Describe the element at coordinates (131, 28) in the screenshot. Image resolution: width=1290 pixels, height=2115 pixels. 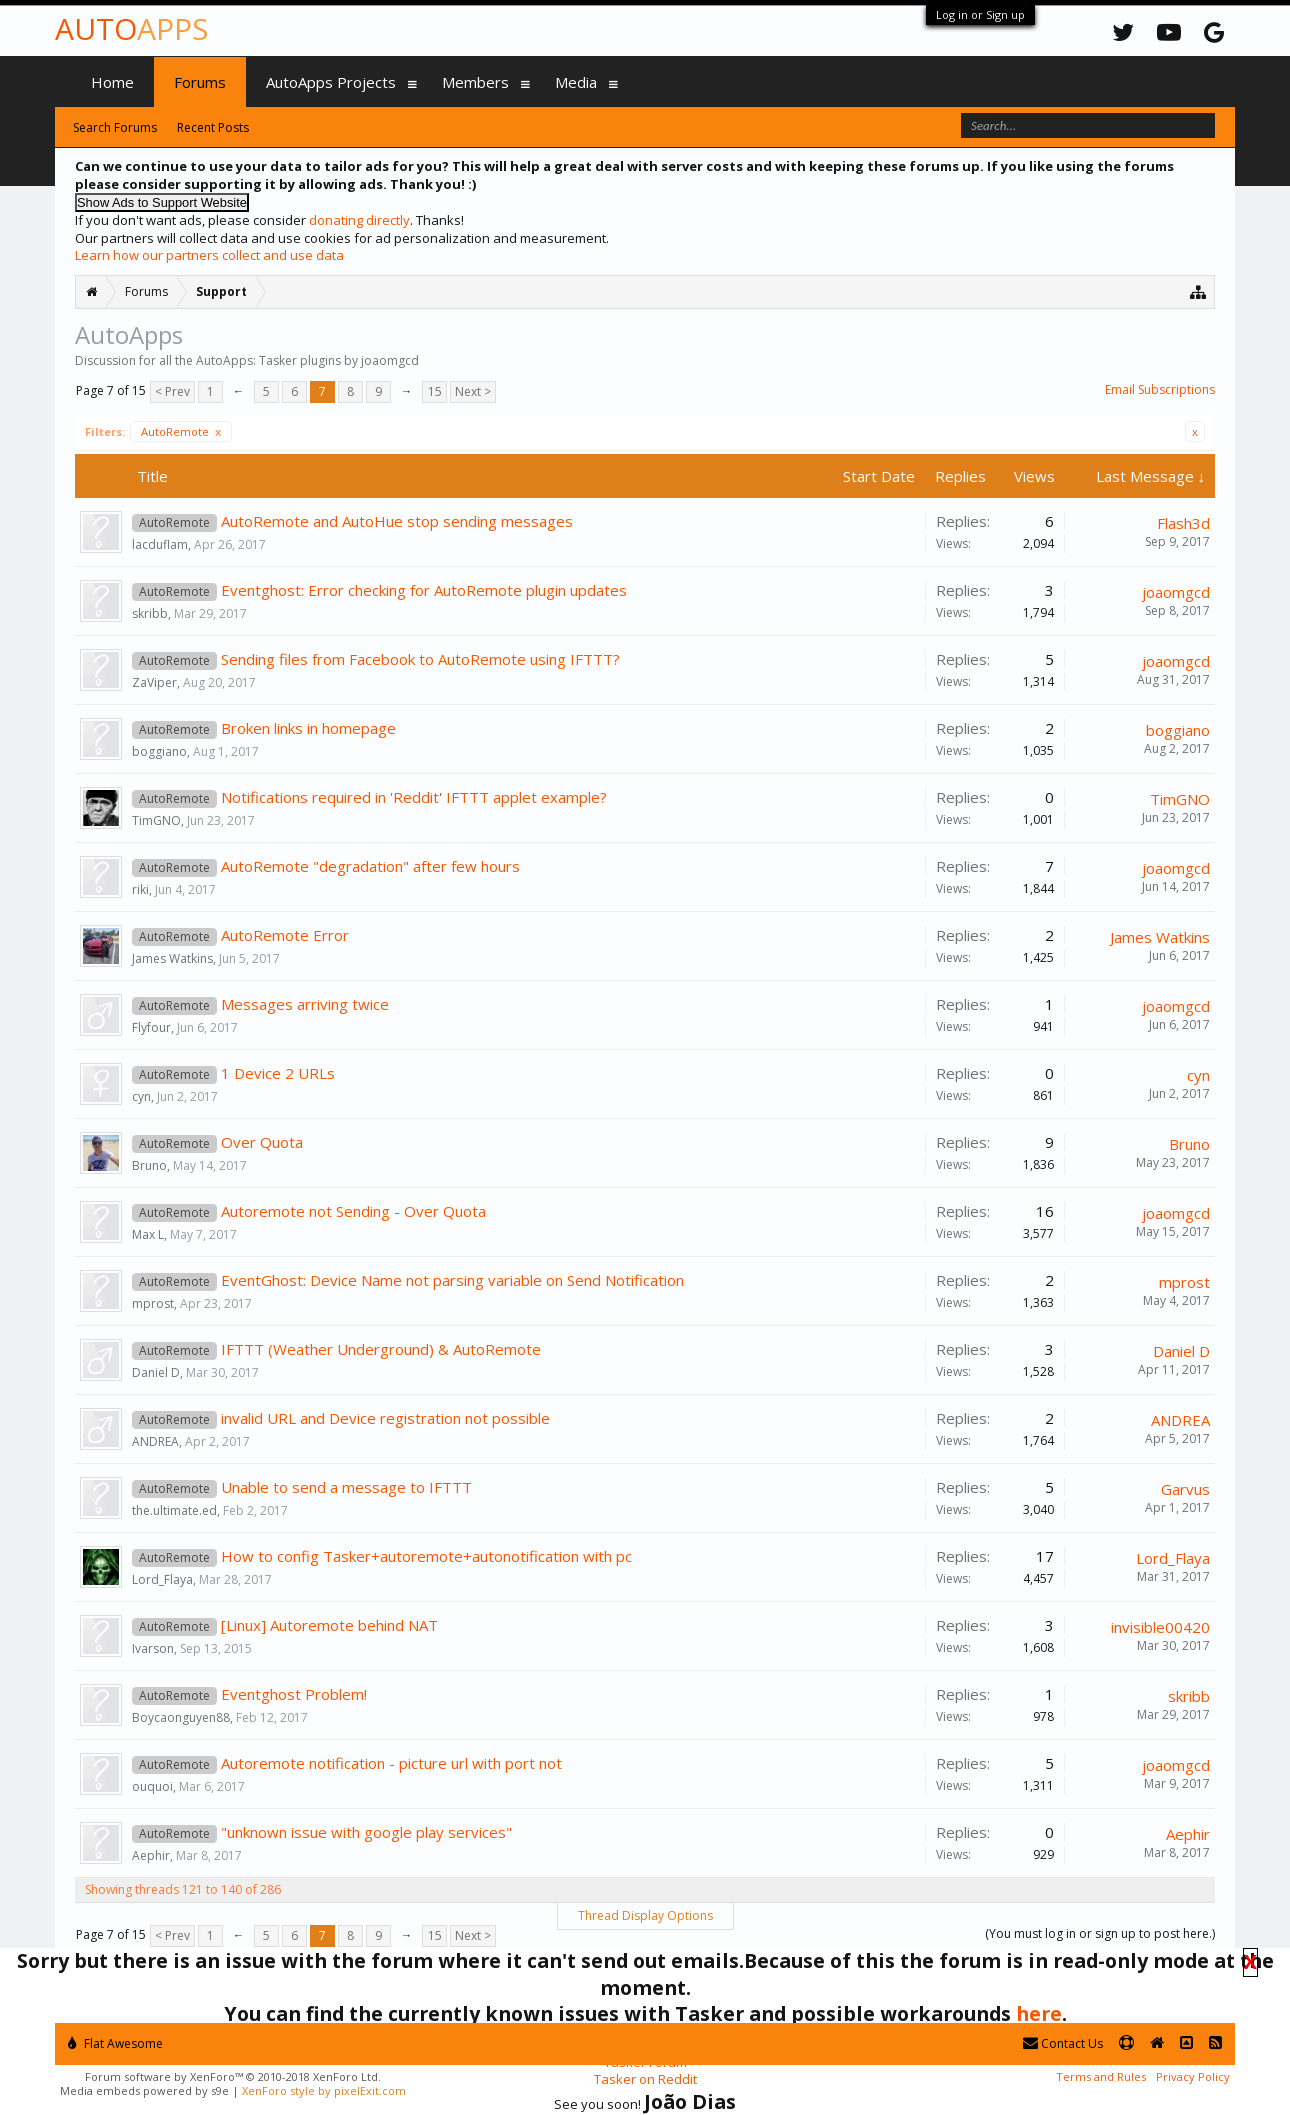
I see `Auto` at that location.